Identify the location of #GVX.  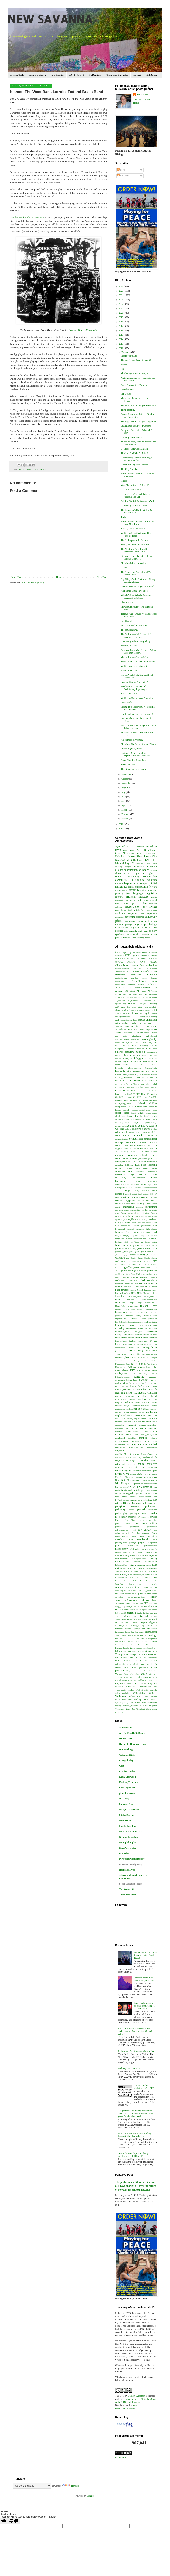
(142, 962).